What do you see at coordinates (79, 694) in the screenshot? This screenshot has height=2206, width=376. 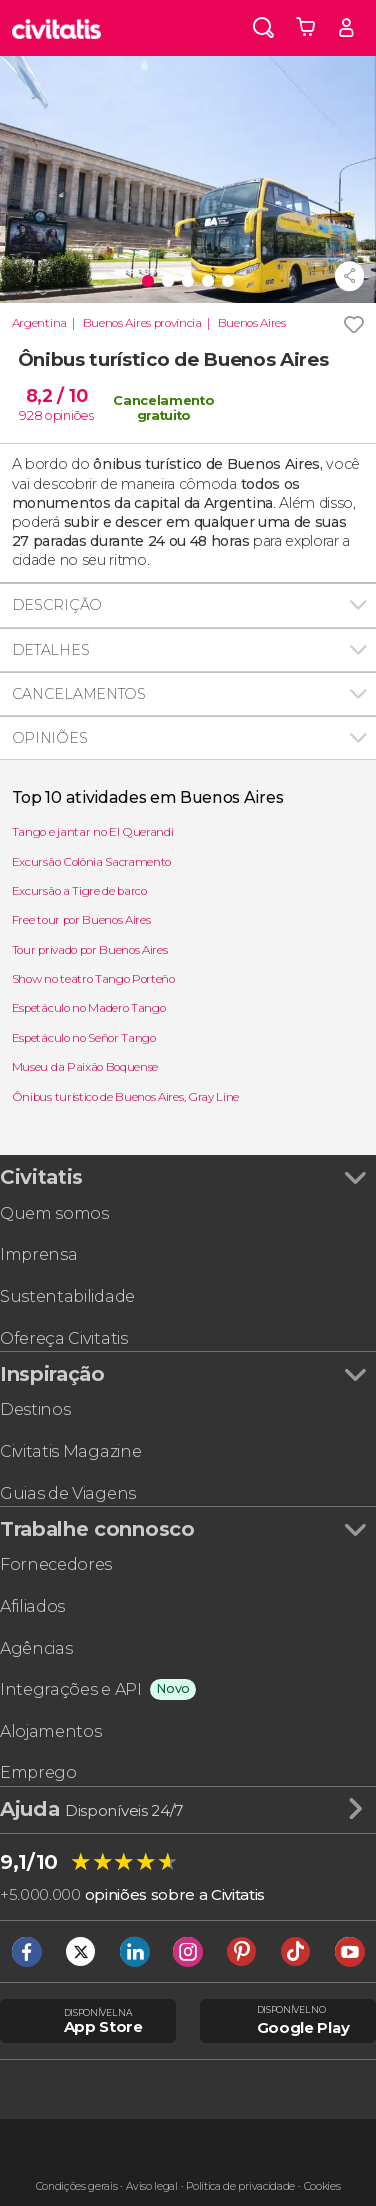 I see `Cancelamentos` at bounding box center [79, 694].